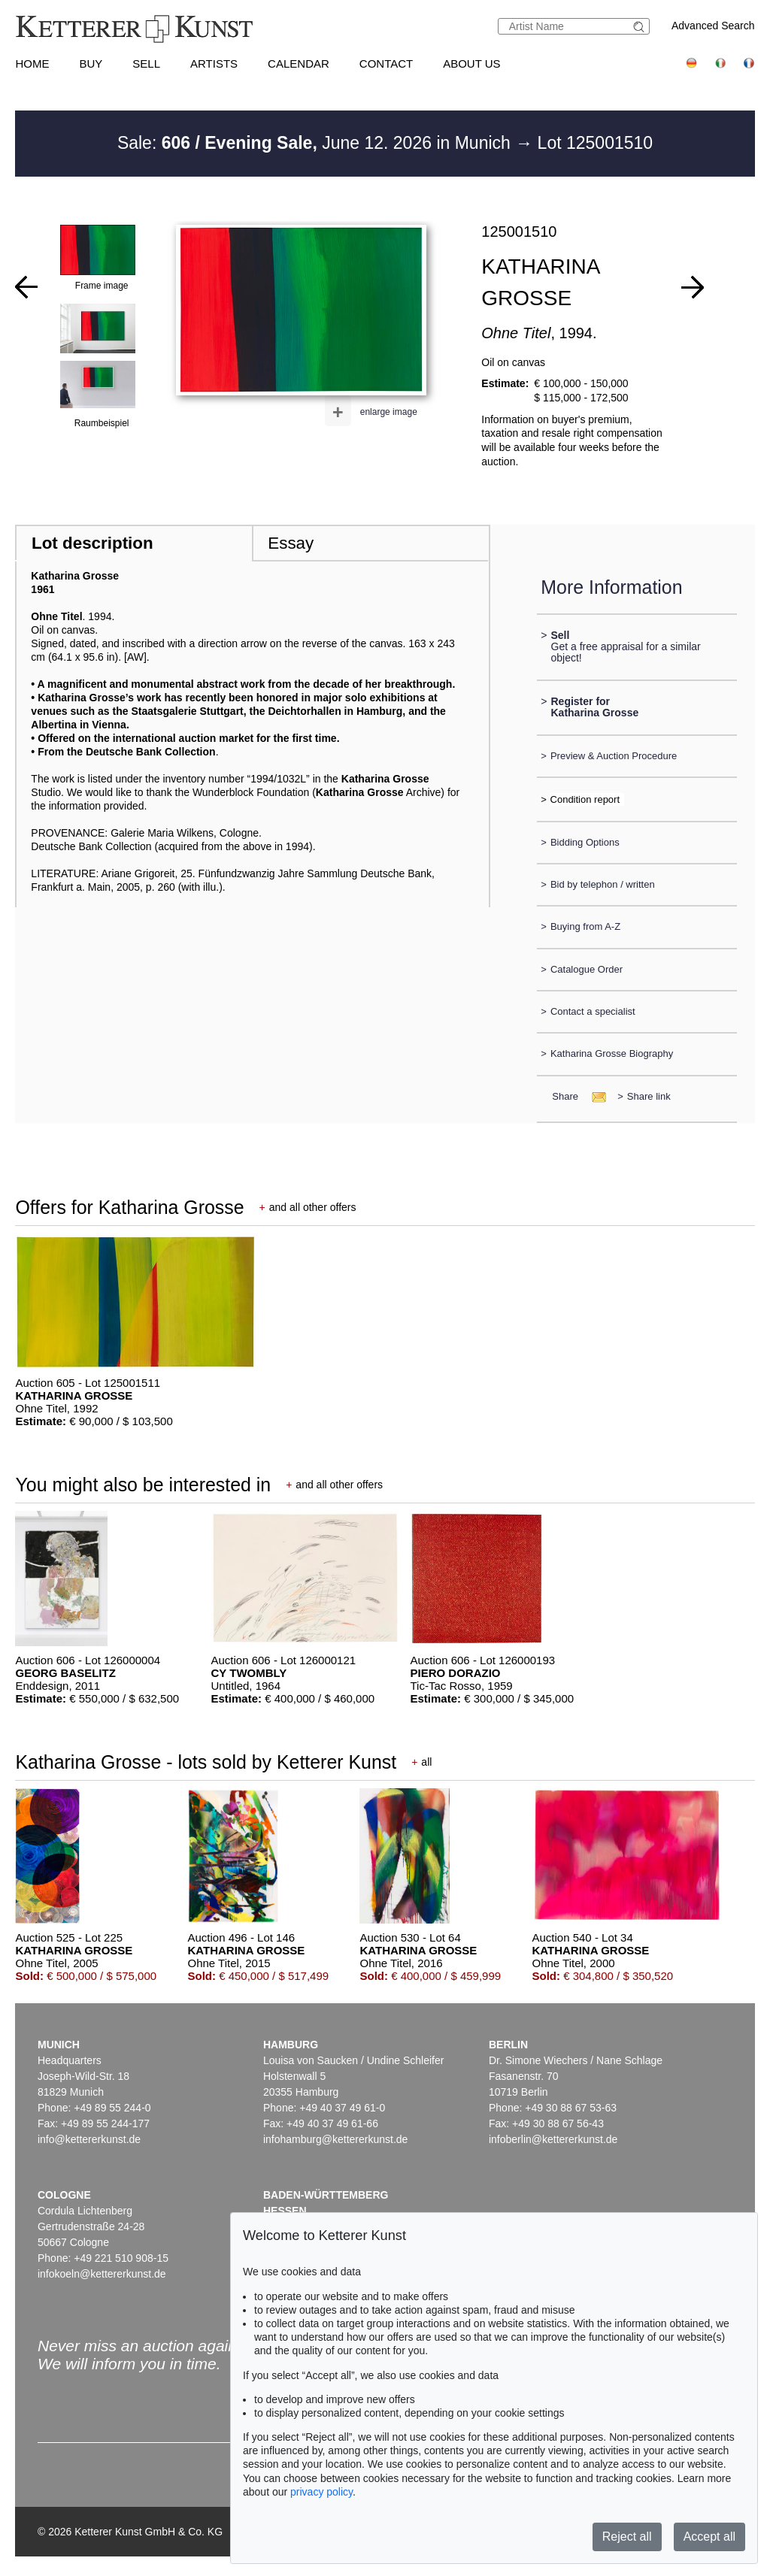  I want to click on Essay, so click(291, 543).